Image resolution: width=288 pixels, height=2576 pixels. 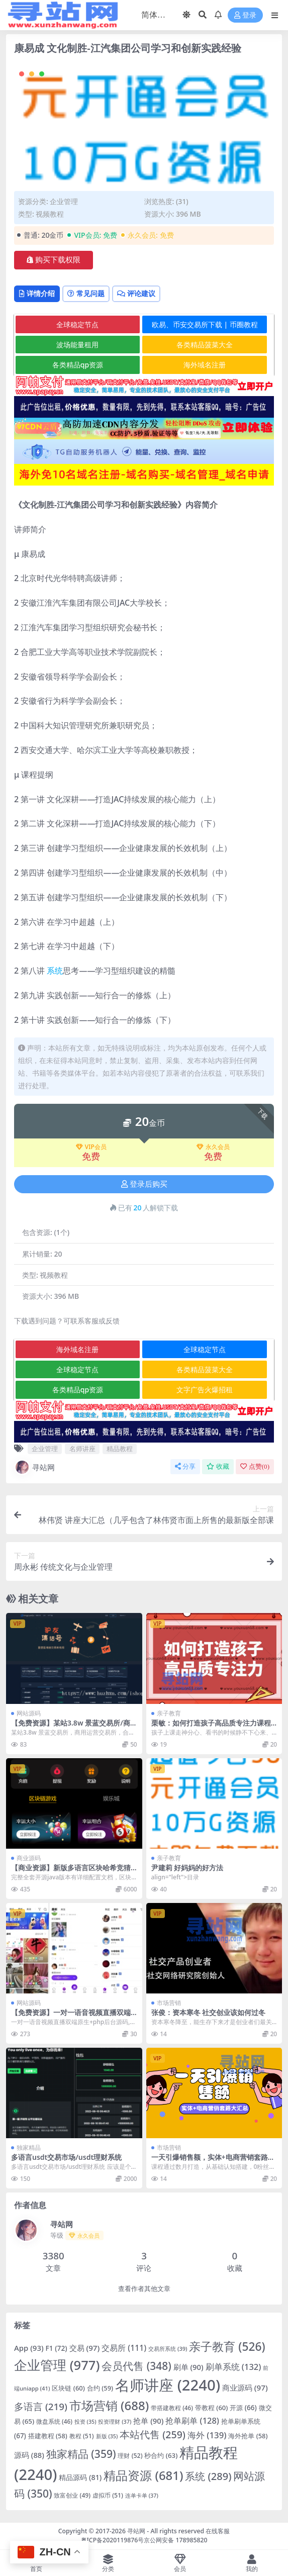 I want to click on 交易 [交易 (97 项)], so click(x=84, y=2348).